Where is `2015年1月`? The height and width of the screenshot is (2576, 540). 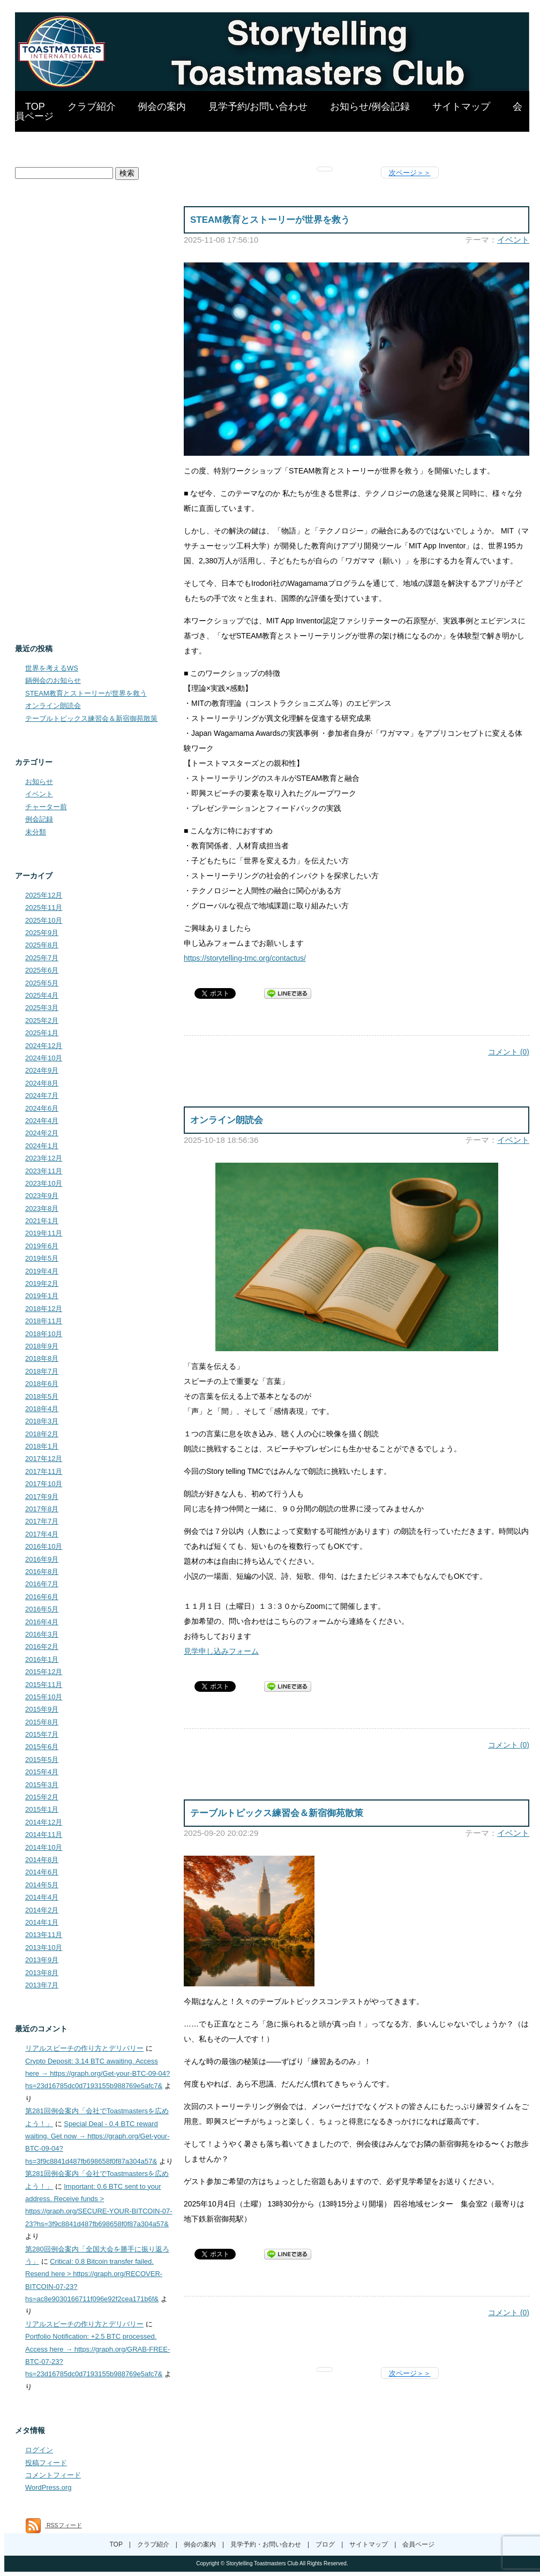 2015年1月 is located at coordinates (41, 1809).